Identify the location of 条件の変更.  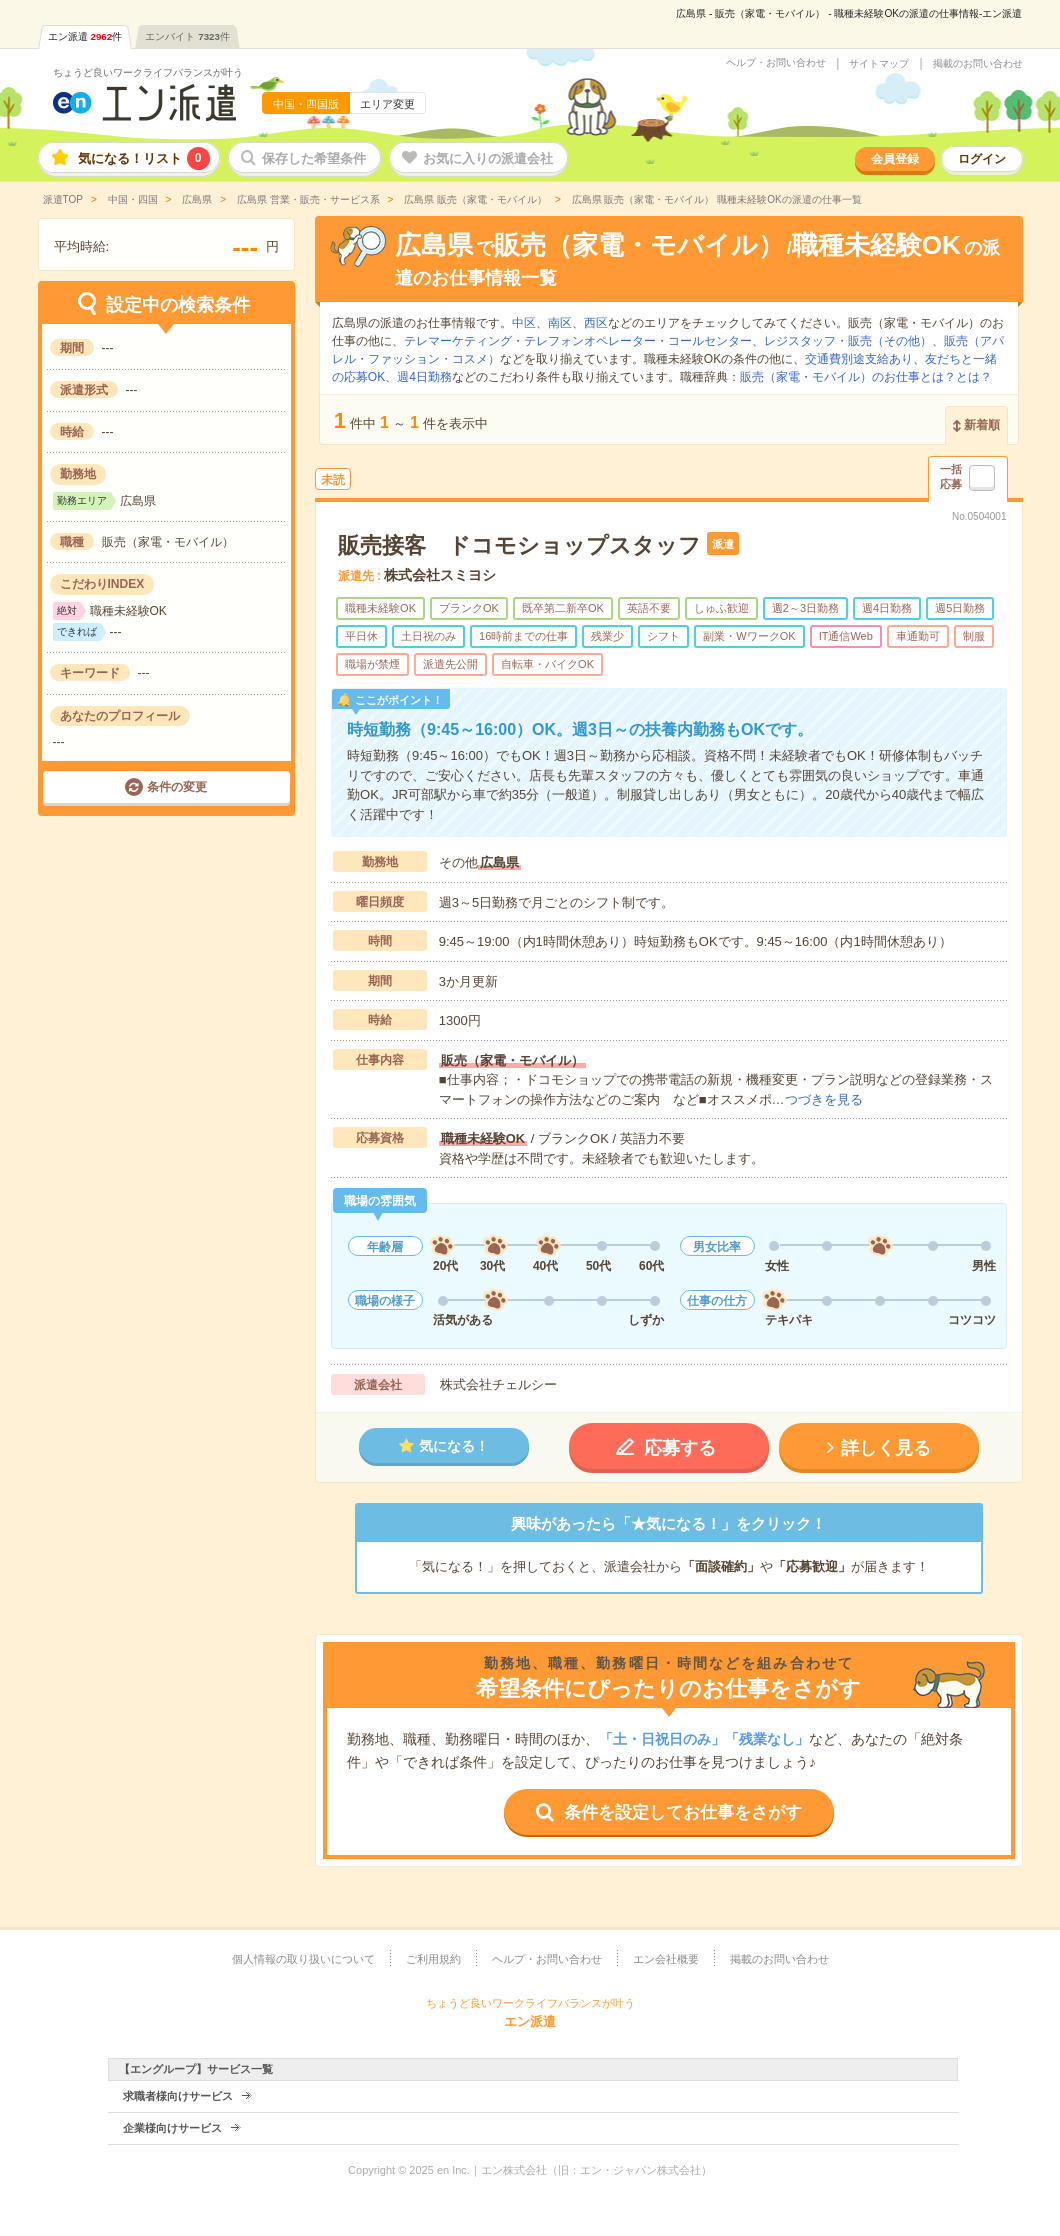
(177, 787).